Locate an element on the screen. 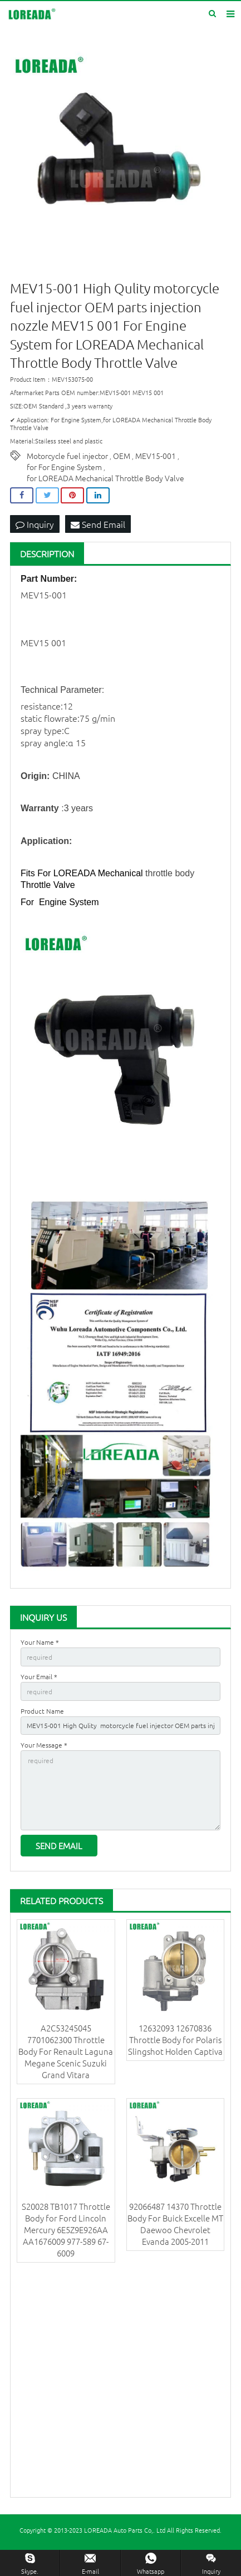 The height and width of the screenshot is (2576, 241). Your Message * is located at coordinates (44, 1744).